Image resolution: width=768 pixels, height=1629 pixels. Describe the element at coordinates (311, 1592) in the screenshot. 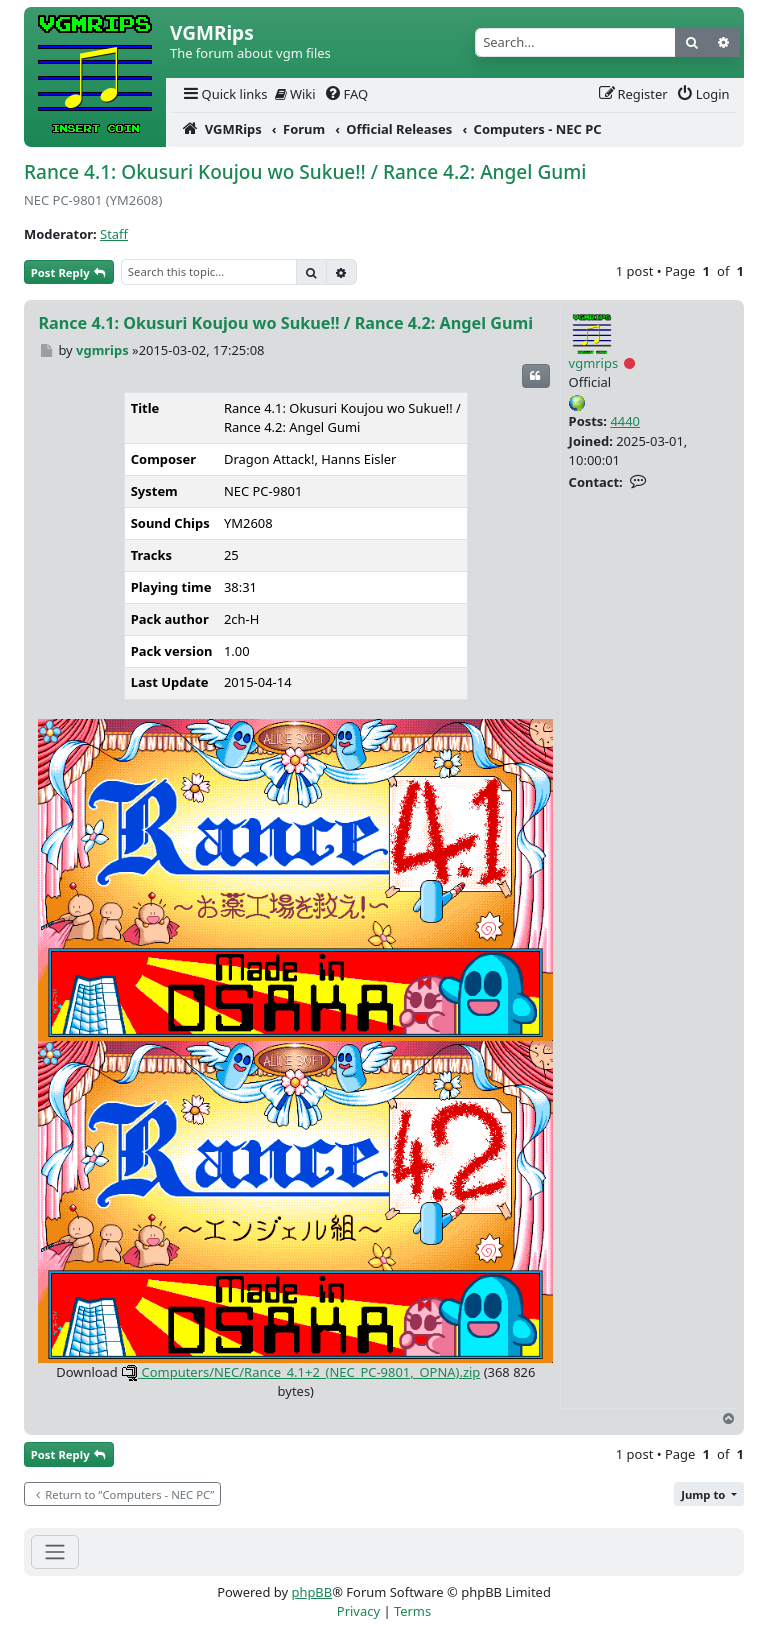

I see `phpBB` at that location.